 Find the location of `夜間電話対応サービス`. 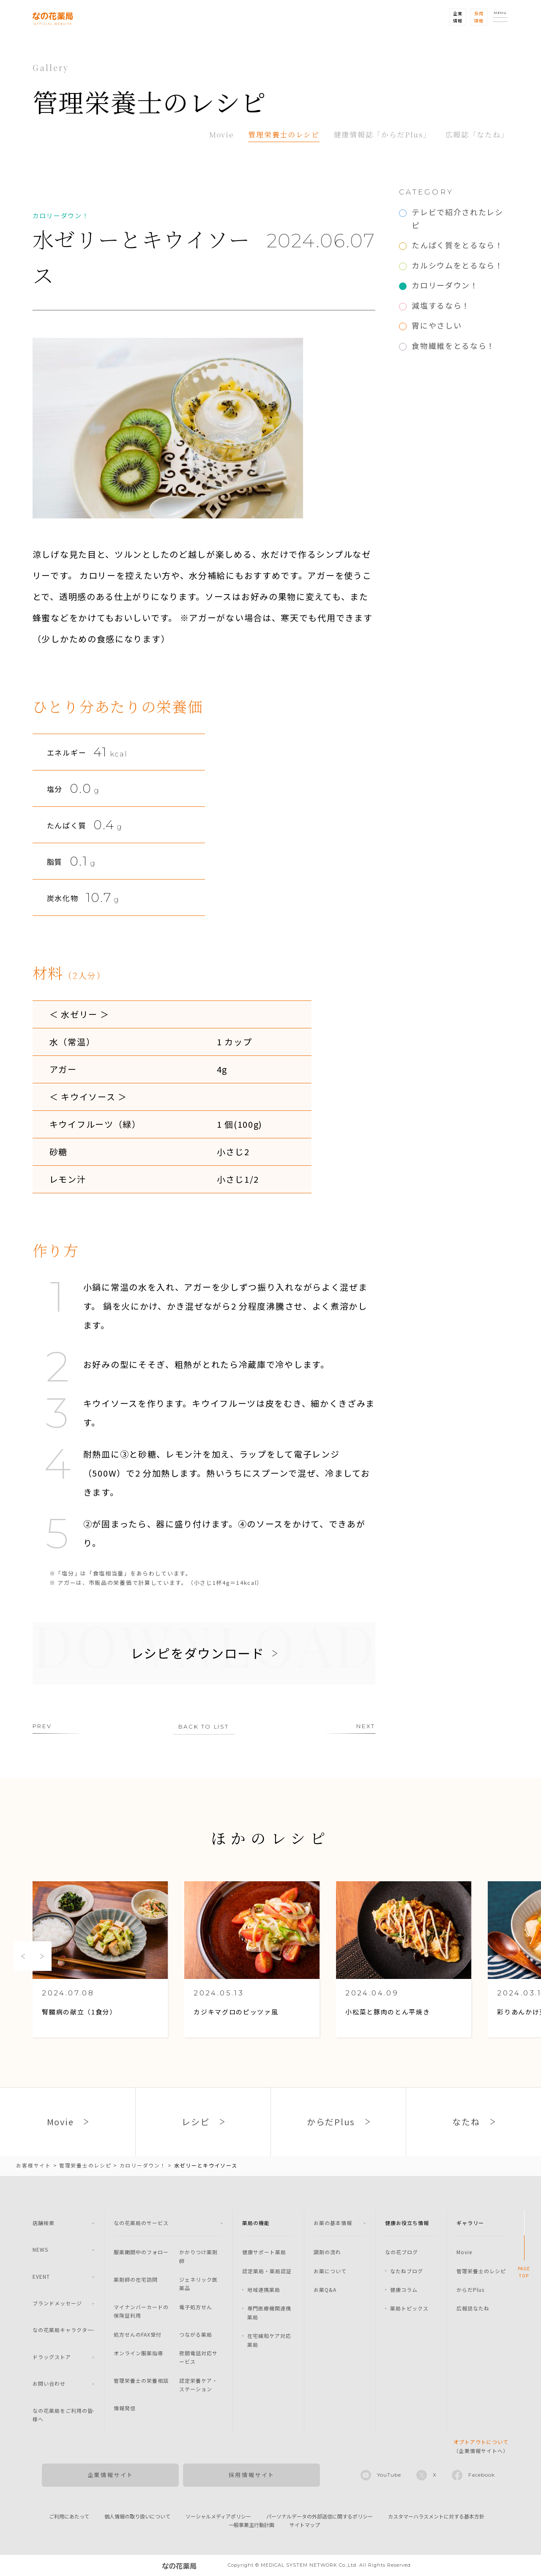

夜間電話対応サービス is located at coordinates (198, 2357).